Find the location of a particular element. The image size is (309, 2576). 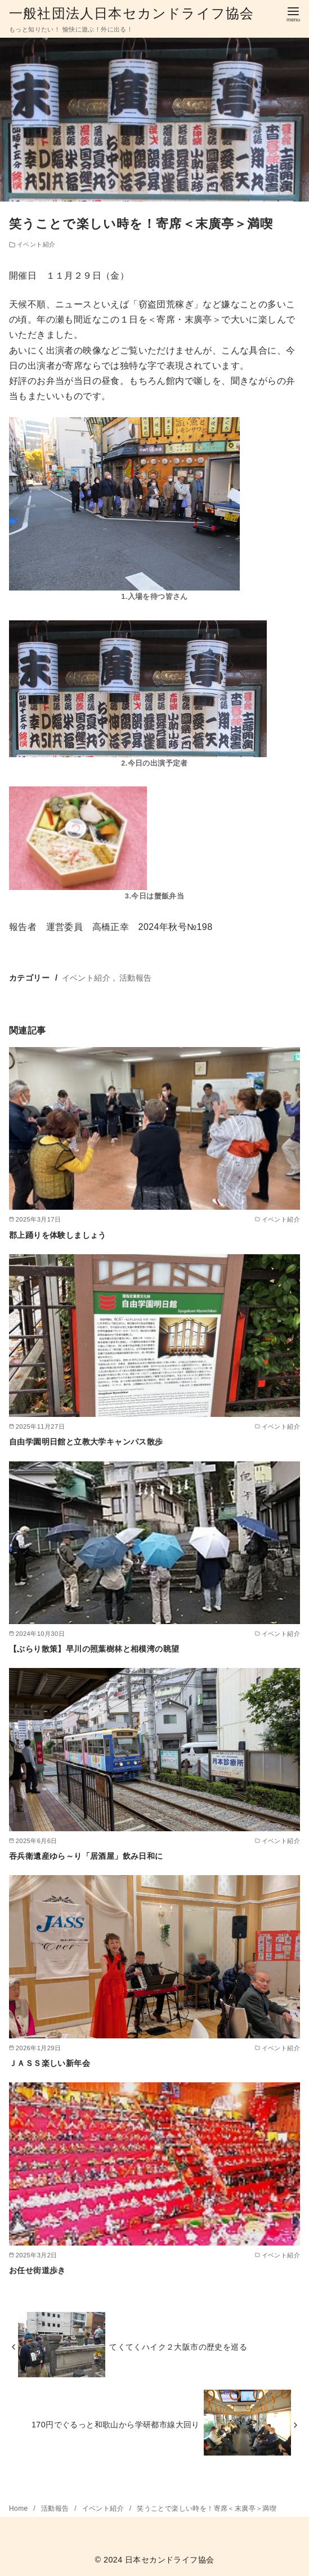

ＪＡＳＳ楽しい新年会 is located at coordinates (49, 2063).